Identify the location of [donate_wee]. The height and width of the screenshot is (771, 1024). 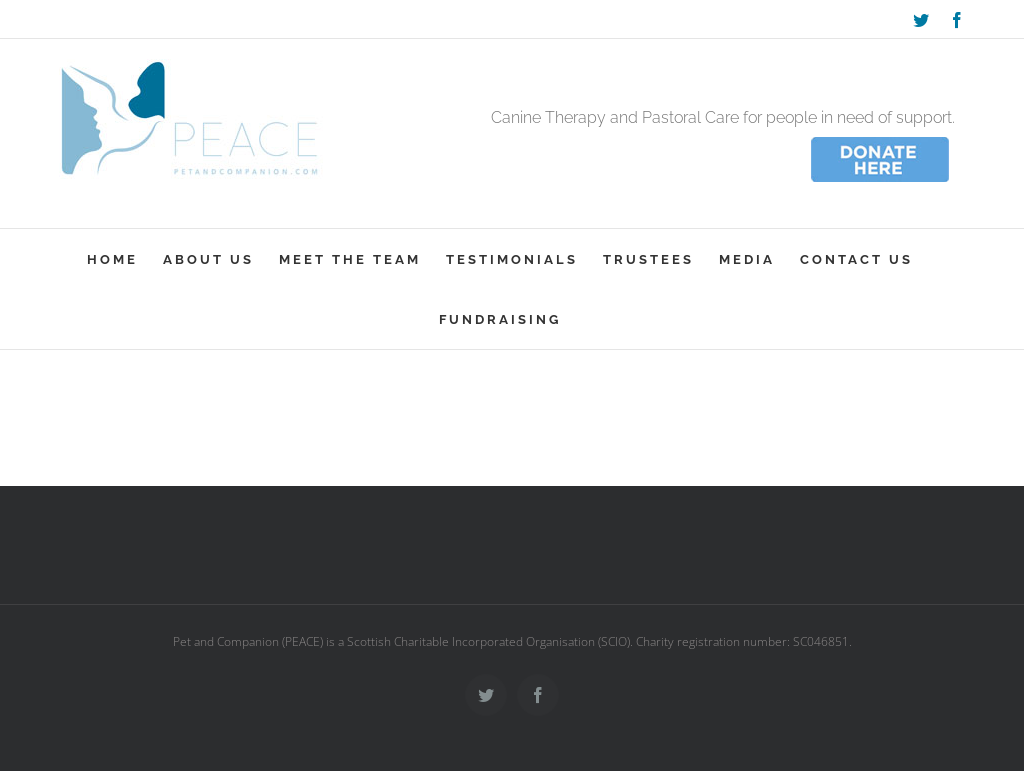
(880, 139).